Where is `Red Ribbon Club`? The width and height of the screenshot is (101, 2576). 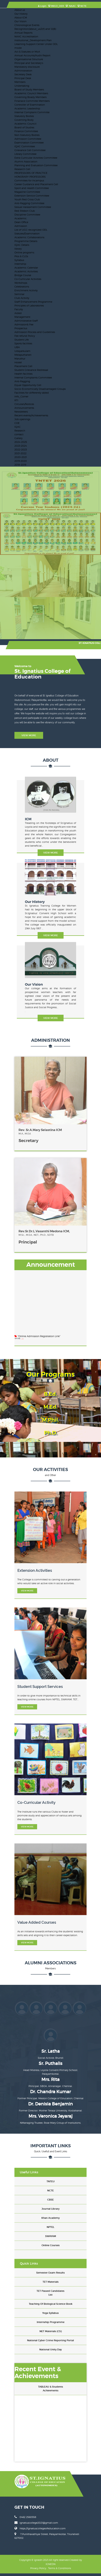 Red Ribbon Club is located at coordinates (24, 210).